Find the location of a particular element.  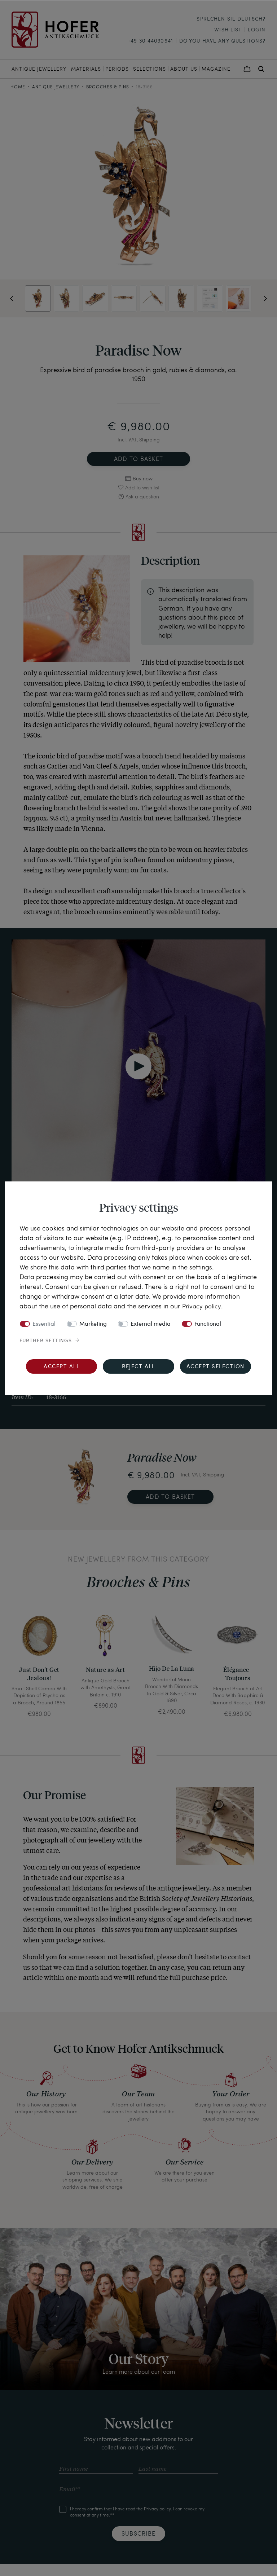

External media is located at coordinates (151, 1324).